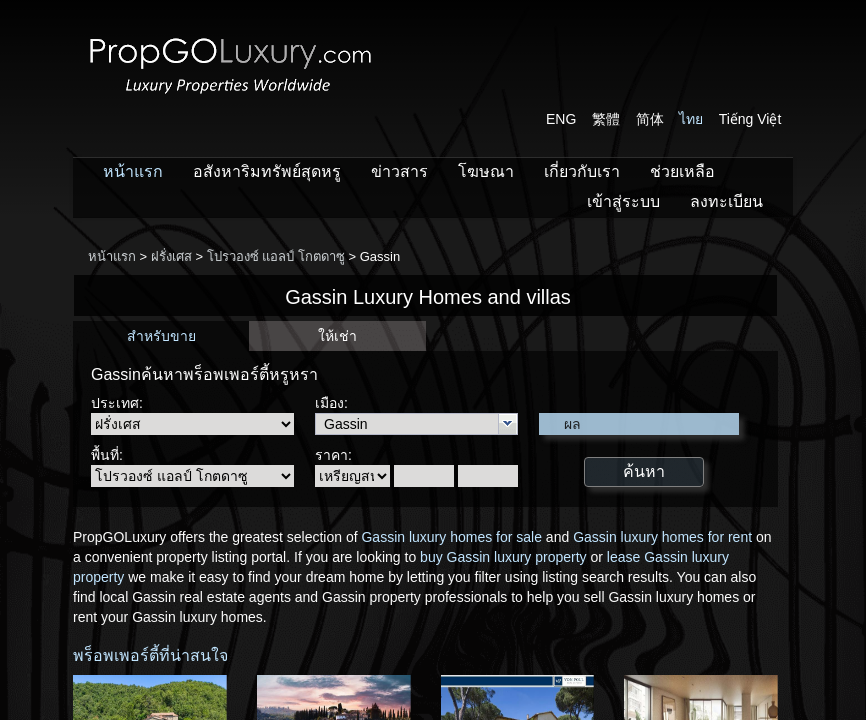 The height and width of the screenshot is (720, 866). I want to click on อสังหาริมทรัพย์สุดหรู, so click(267, 171).